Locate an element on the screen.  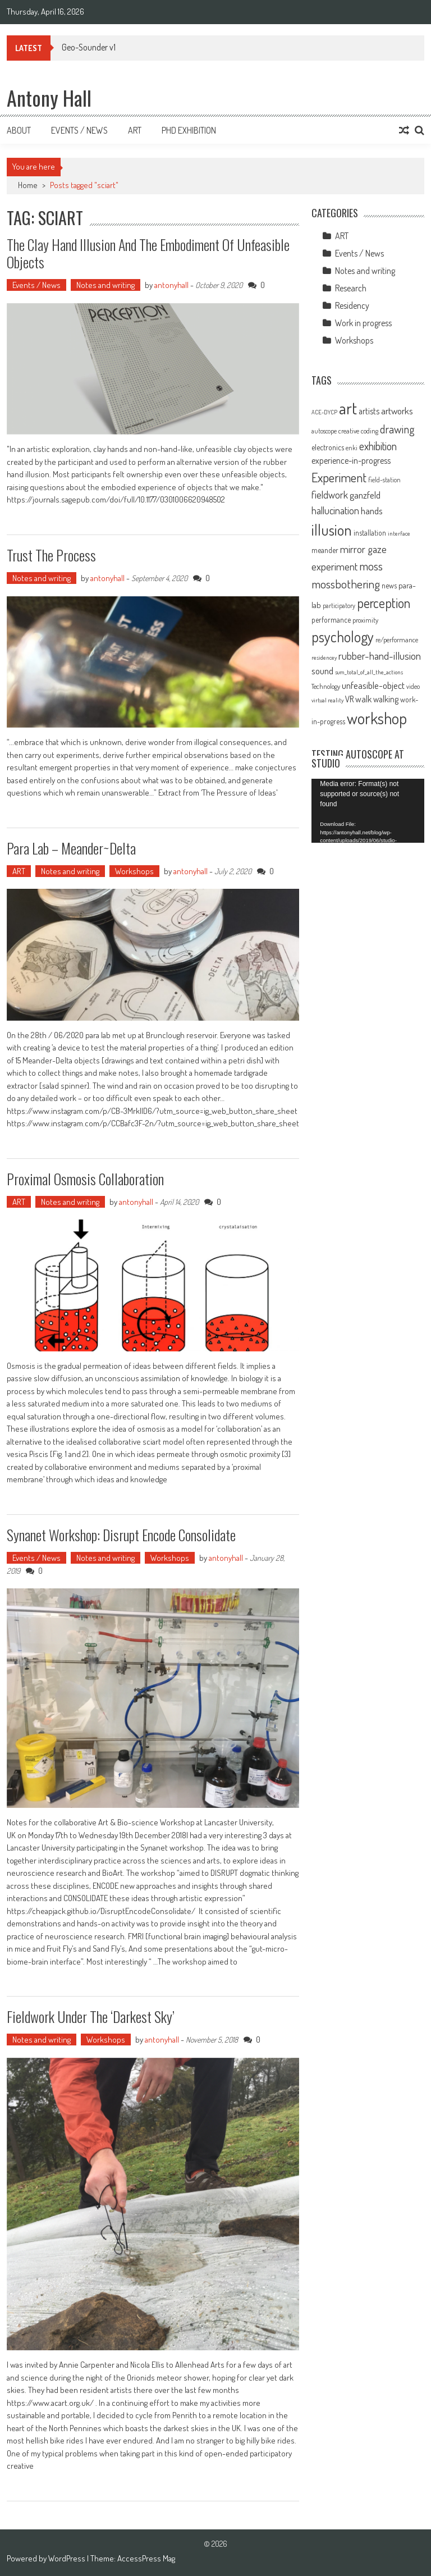
exhibition [exhibition (23 items)] is located at coordinates (378, 446).